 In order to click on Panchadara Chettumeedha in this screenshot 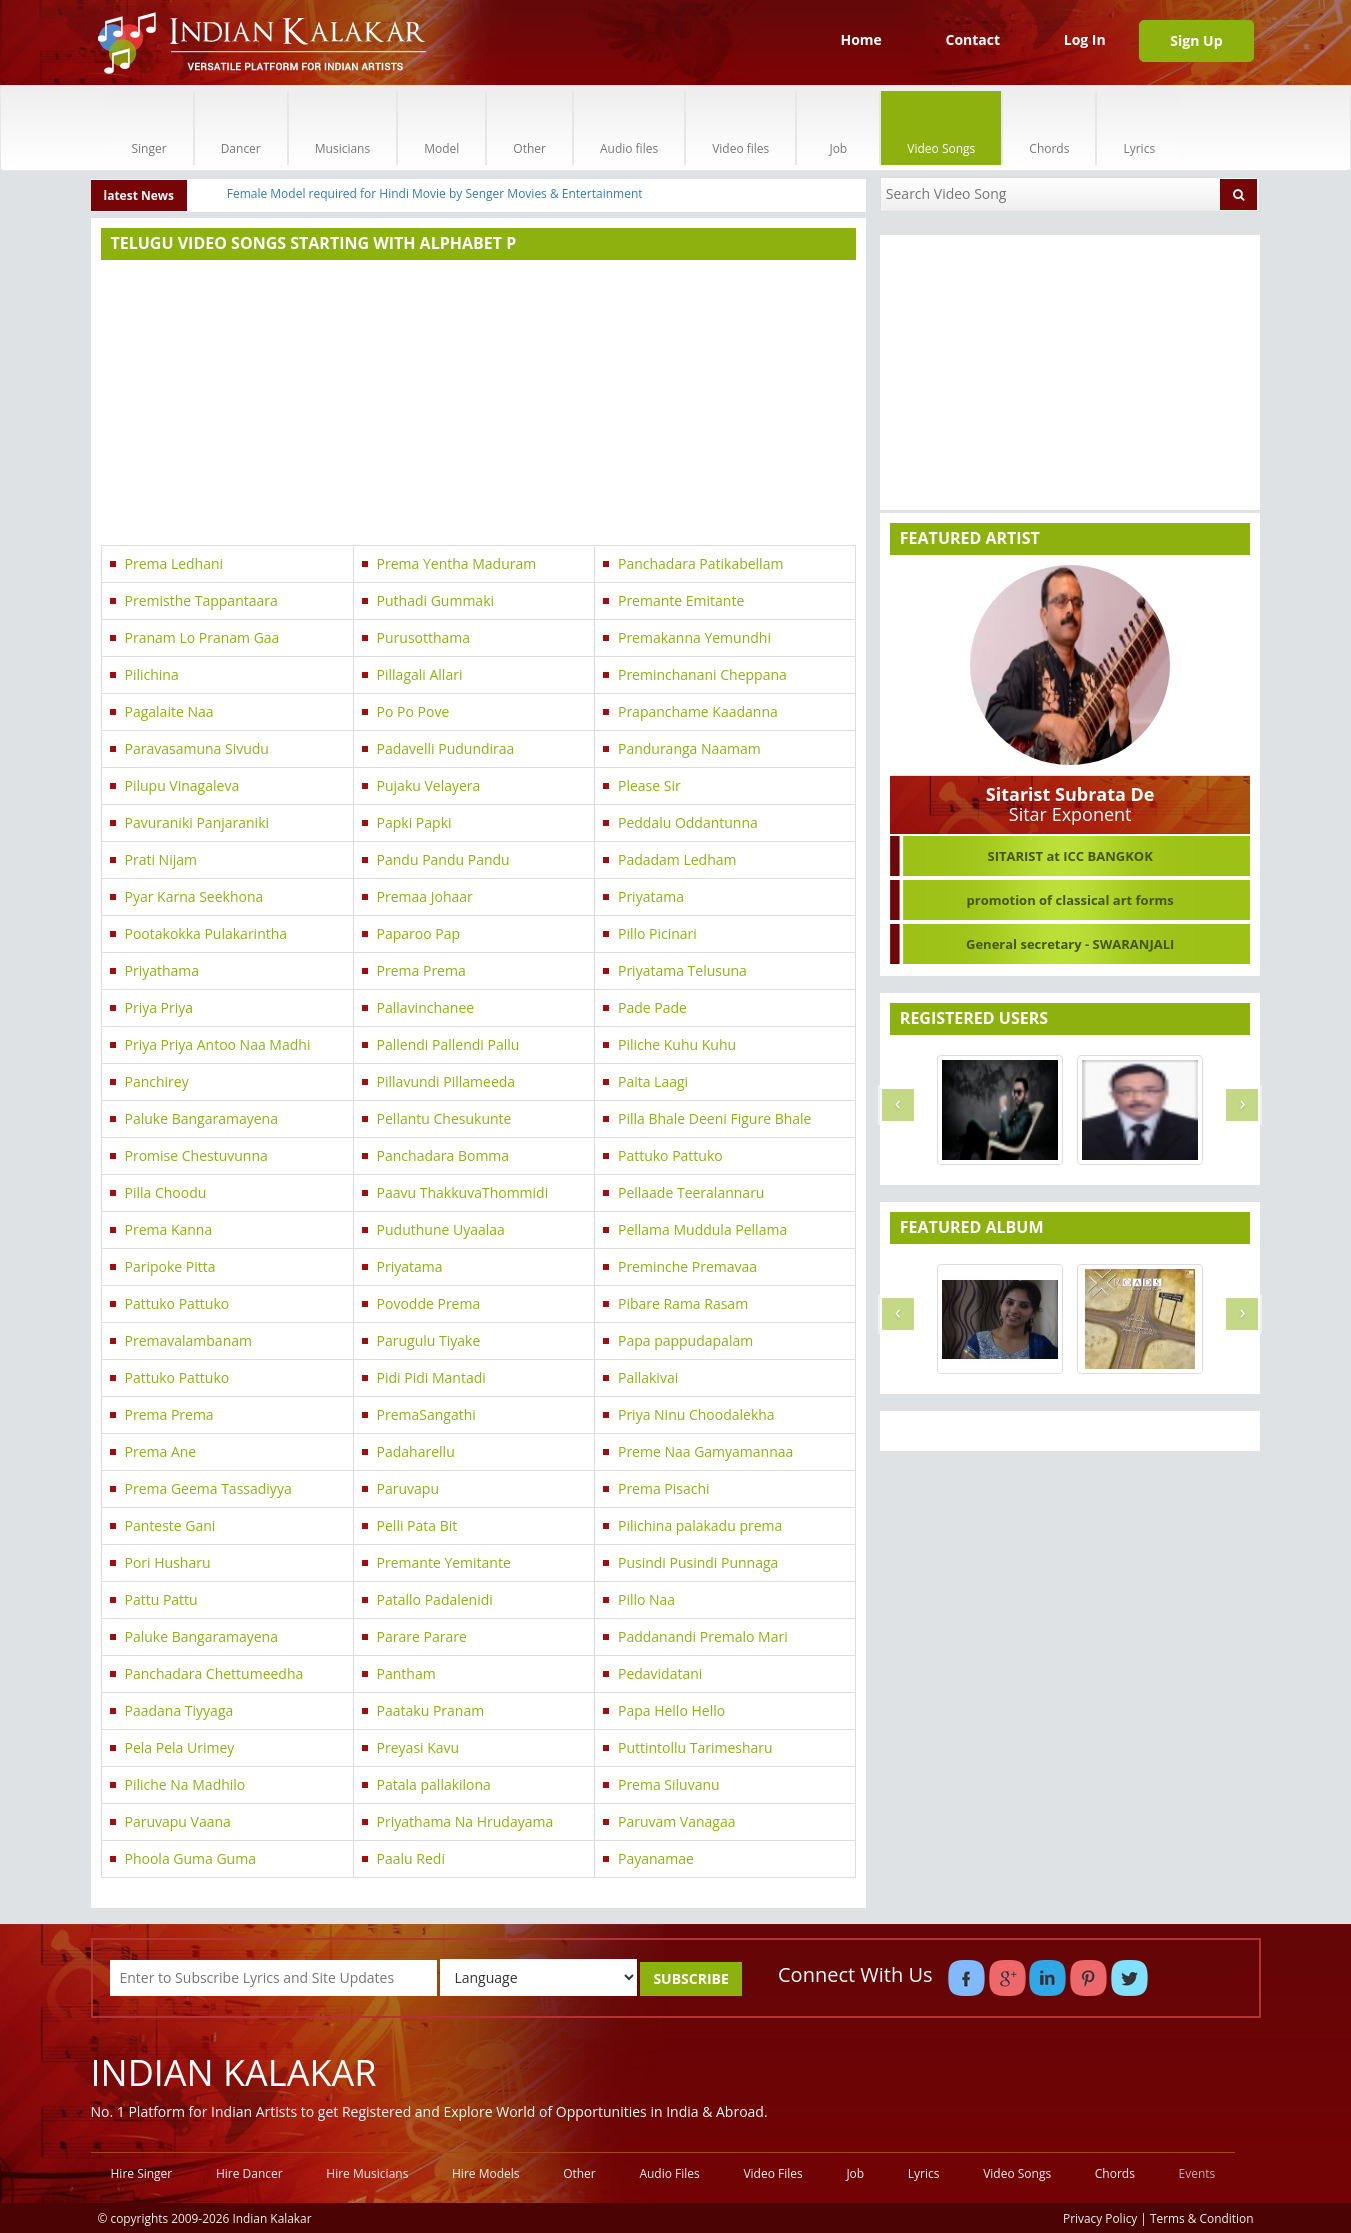, I will do `click(214, 1673)`.